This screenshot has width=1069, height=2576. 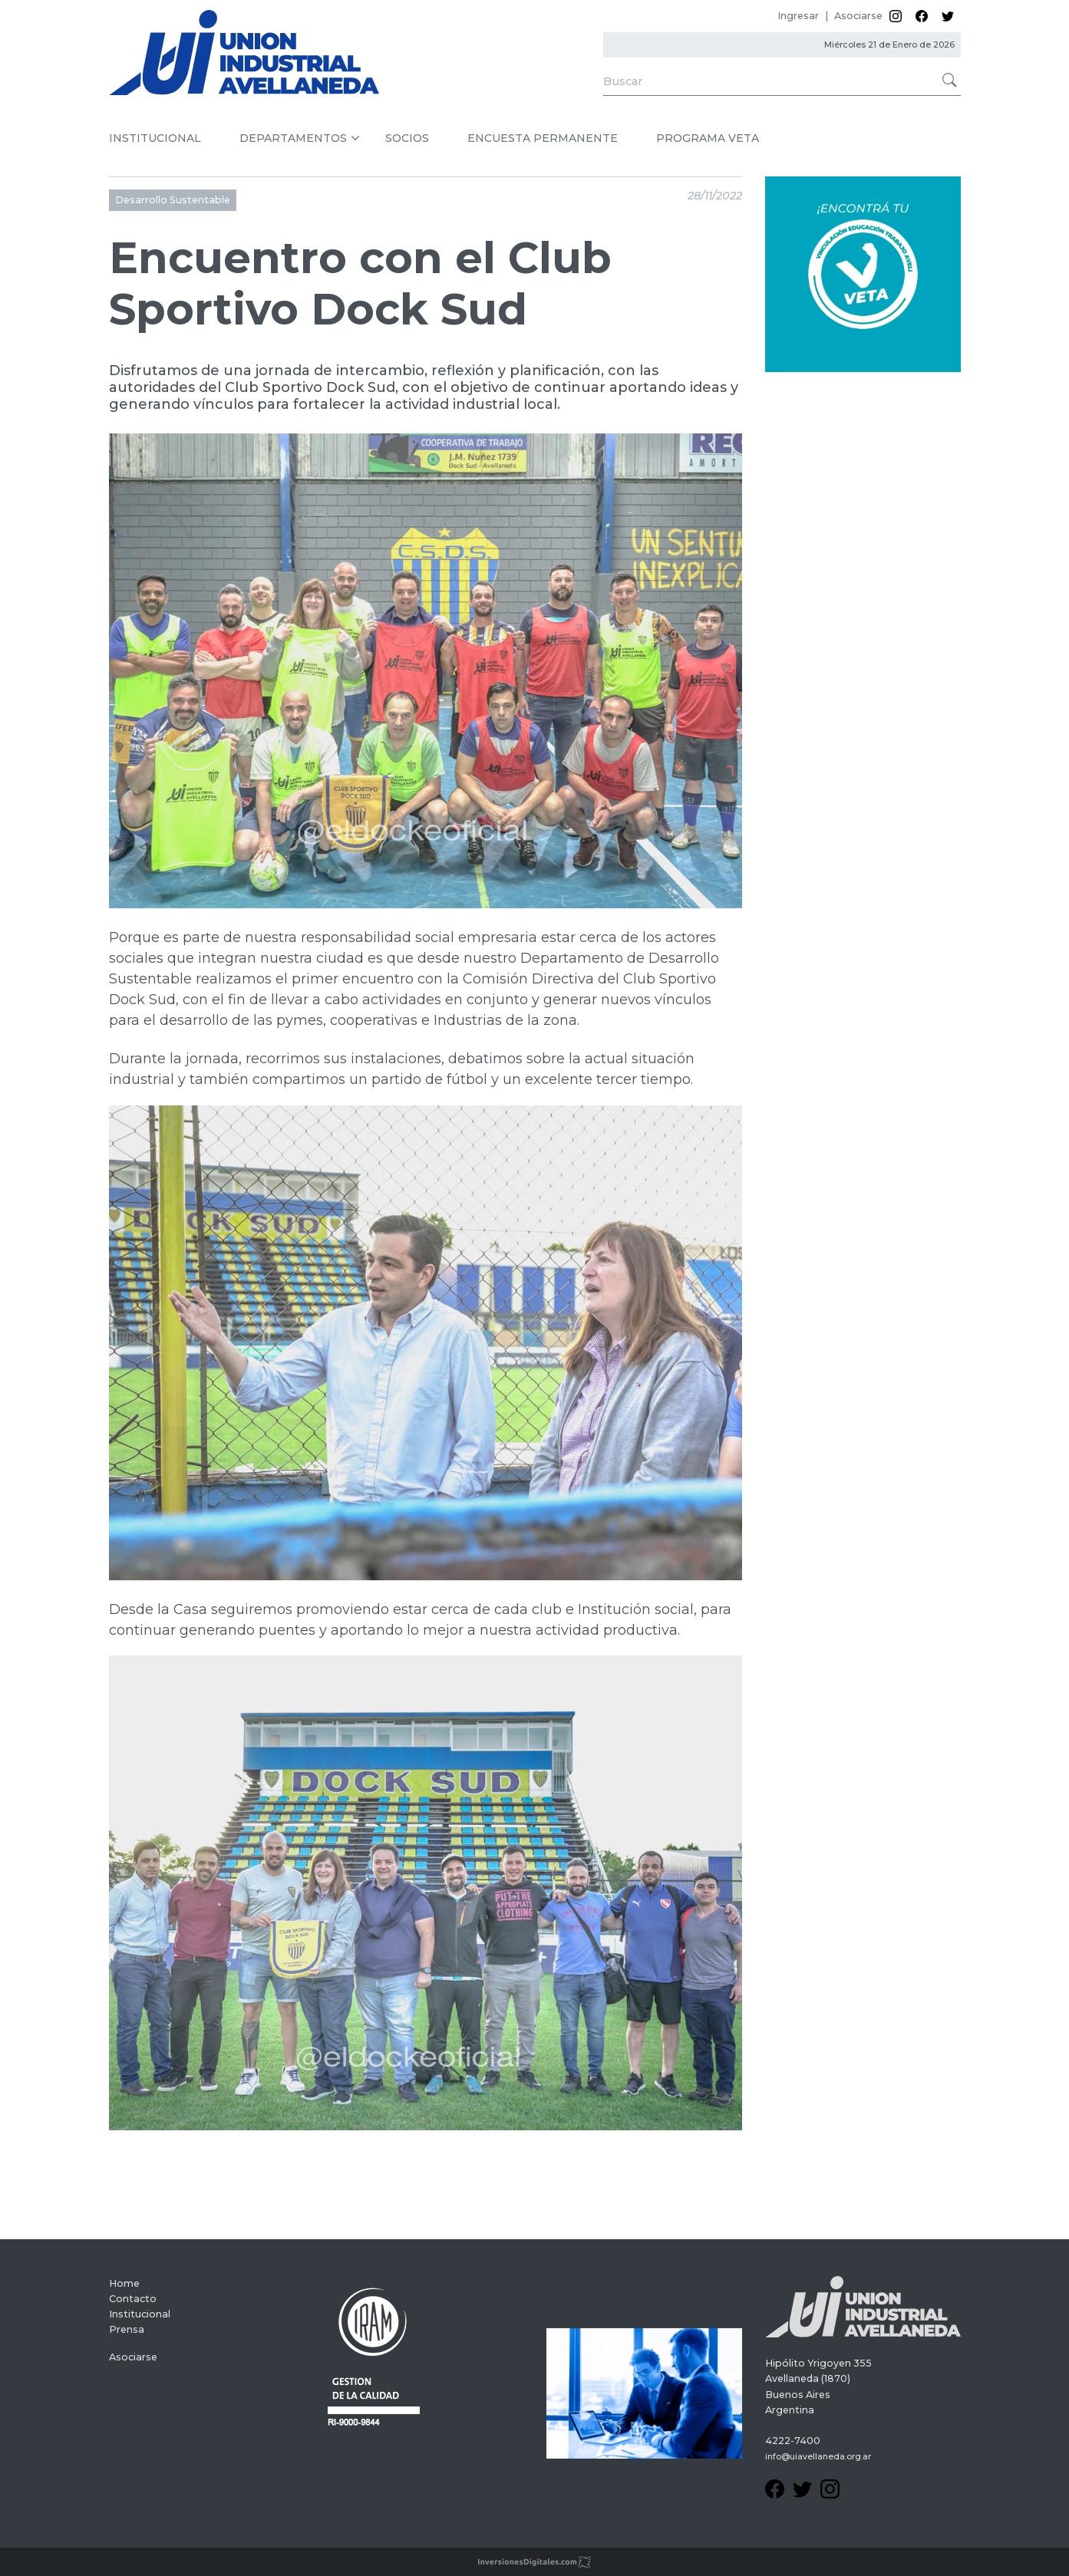 What do you see at coordinates (139, 2314) in the screenshot?
I see `Institucional` at bounding box center [139, 2314].